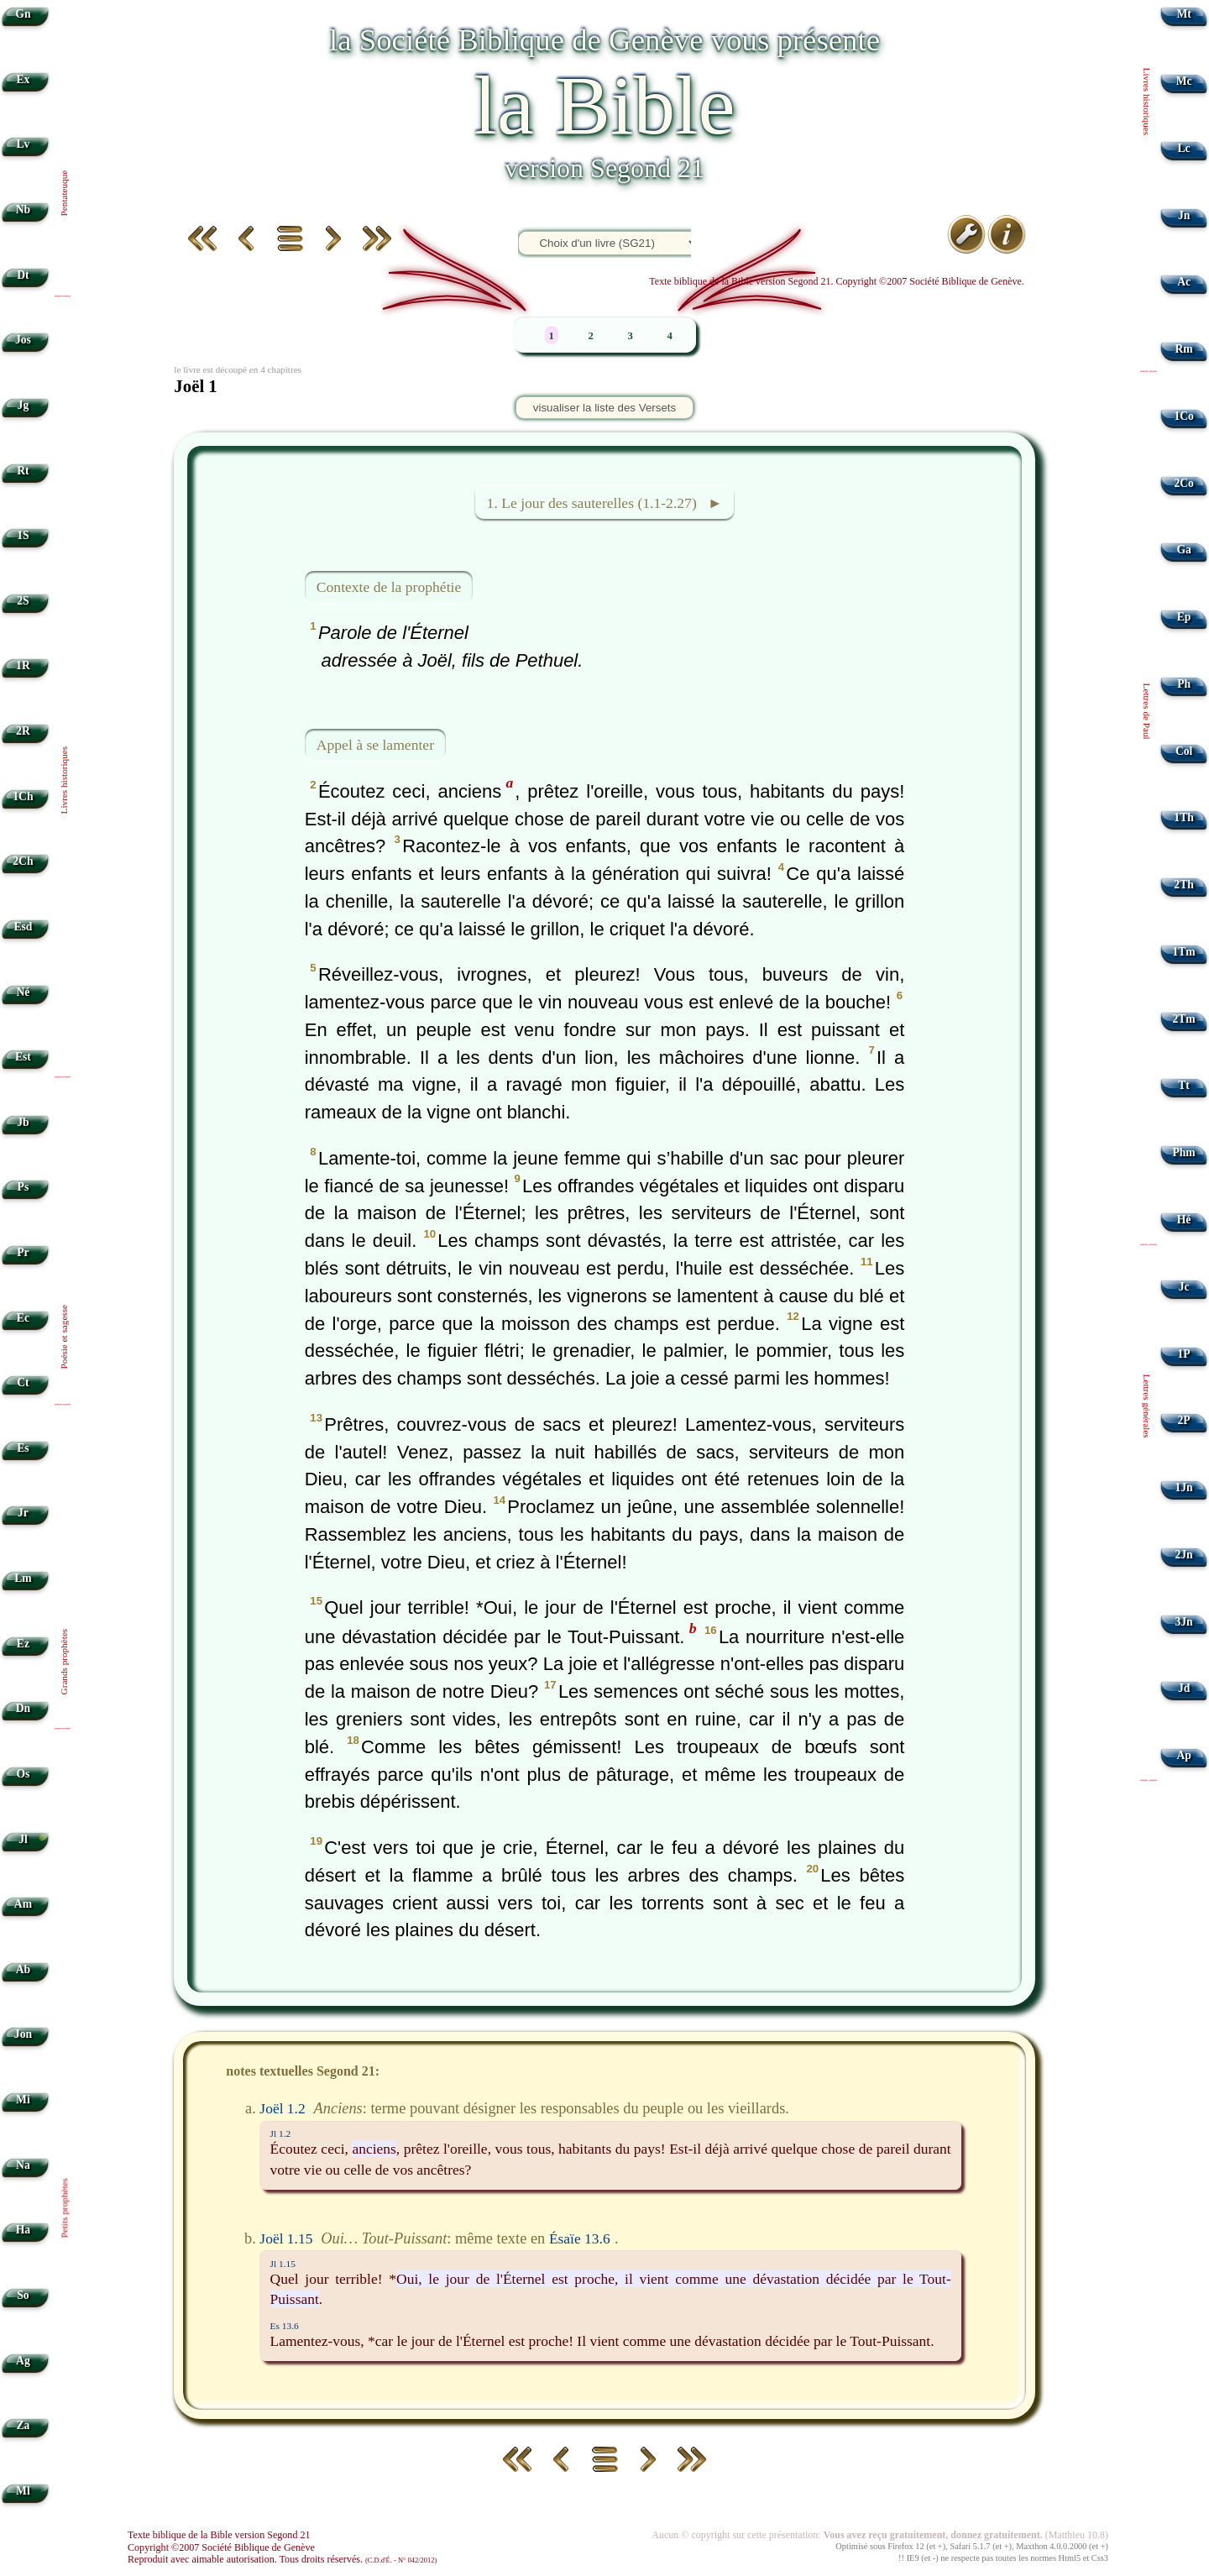 This screenshot has height=2576, width=1209. Describe the element at coordinates (1184, 1219) in the screenshot. I see `Hé` at that location.